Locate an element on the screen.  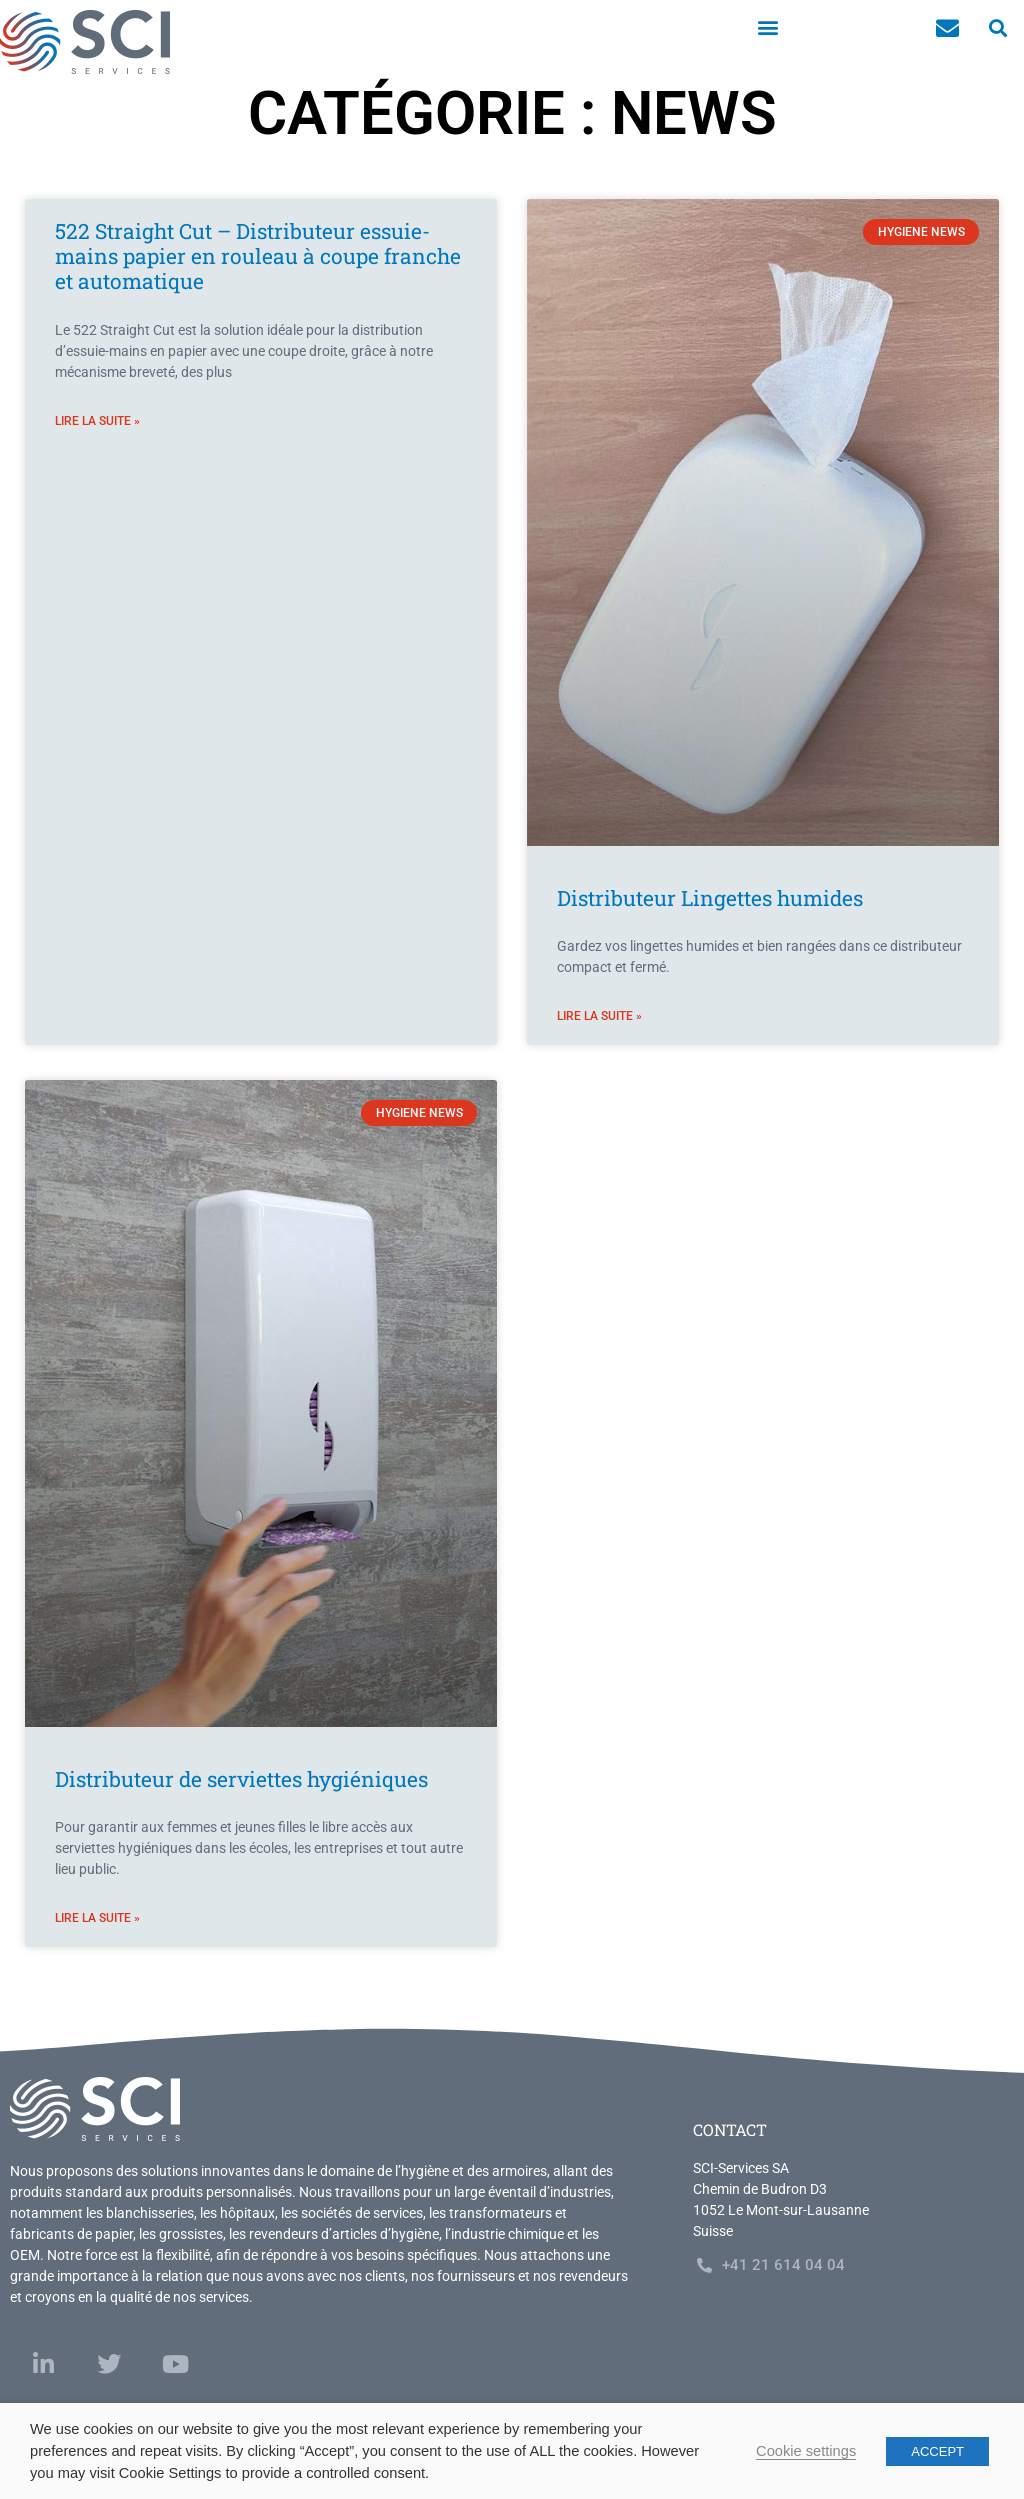
Lire la suite » [En savoir plus sur Distributeur Lingettes humides] is located at coordinates (599, 1016).